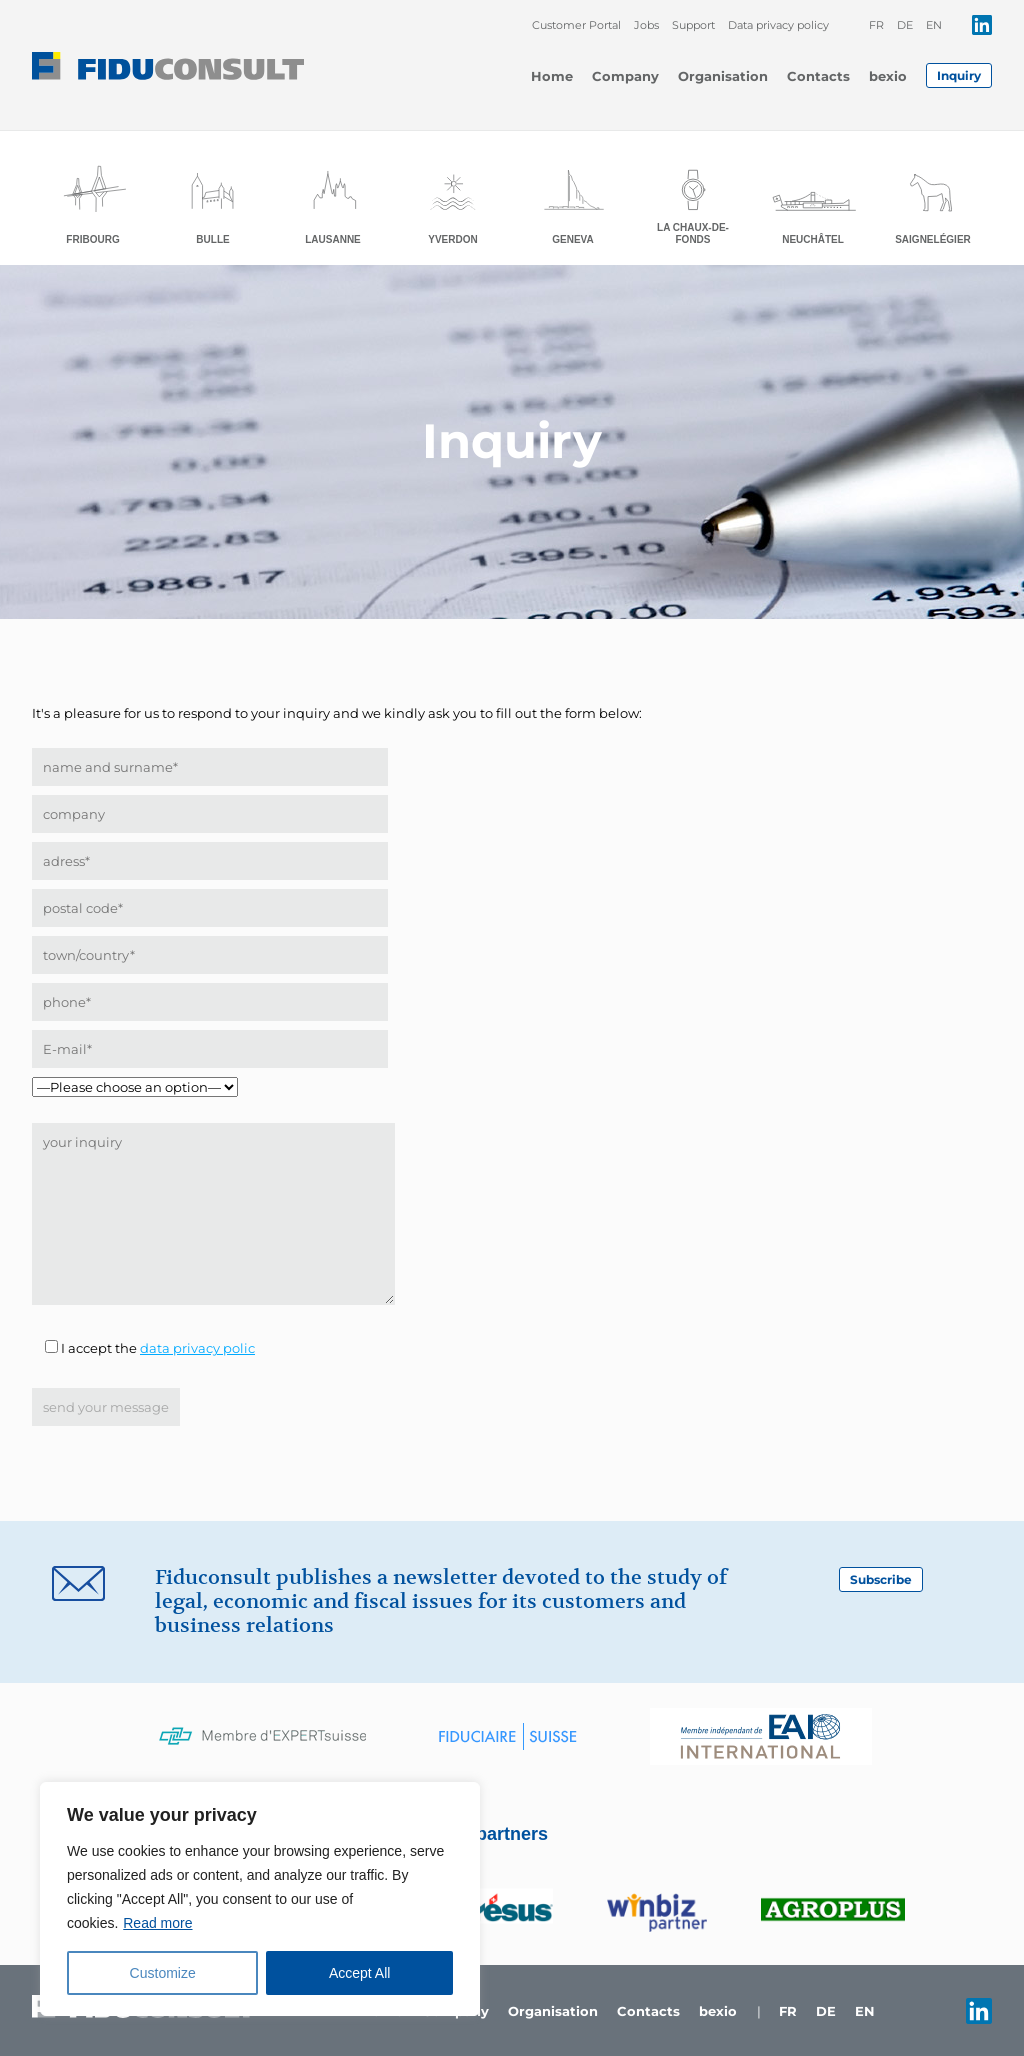 Image resolution: width=1024 pixels, height=2056 pixels. What do you see at coordinates (934, 25) in the screenshot?
I see `en` at bounding box center [934, 25].